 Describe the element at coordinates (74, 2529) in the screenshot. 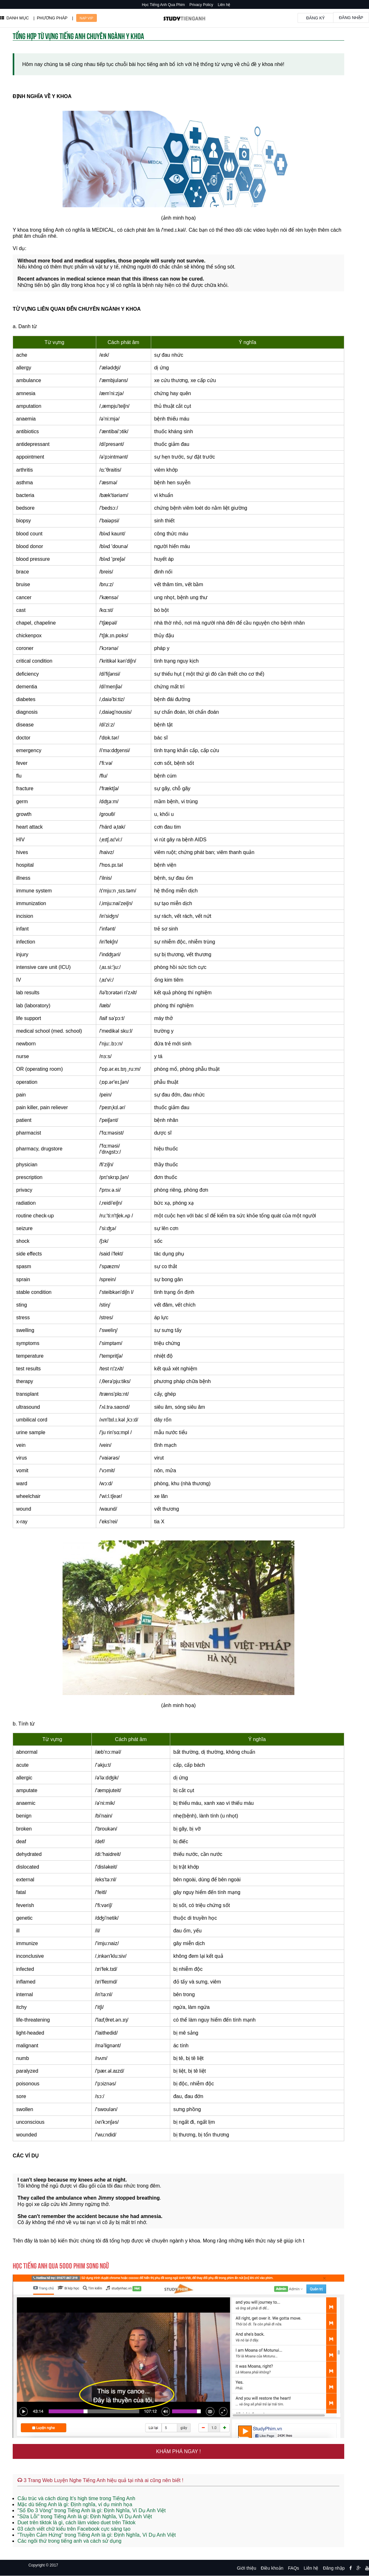

I see `03 cách viết chữ kiểu trên Facebook cực sáng tạo` at that location.